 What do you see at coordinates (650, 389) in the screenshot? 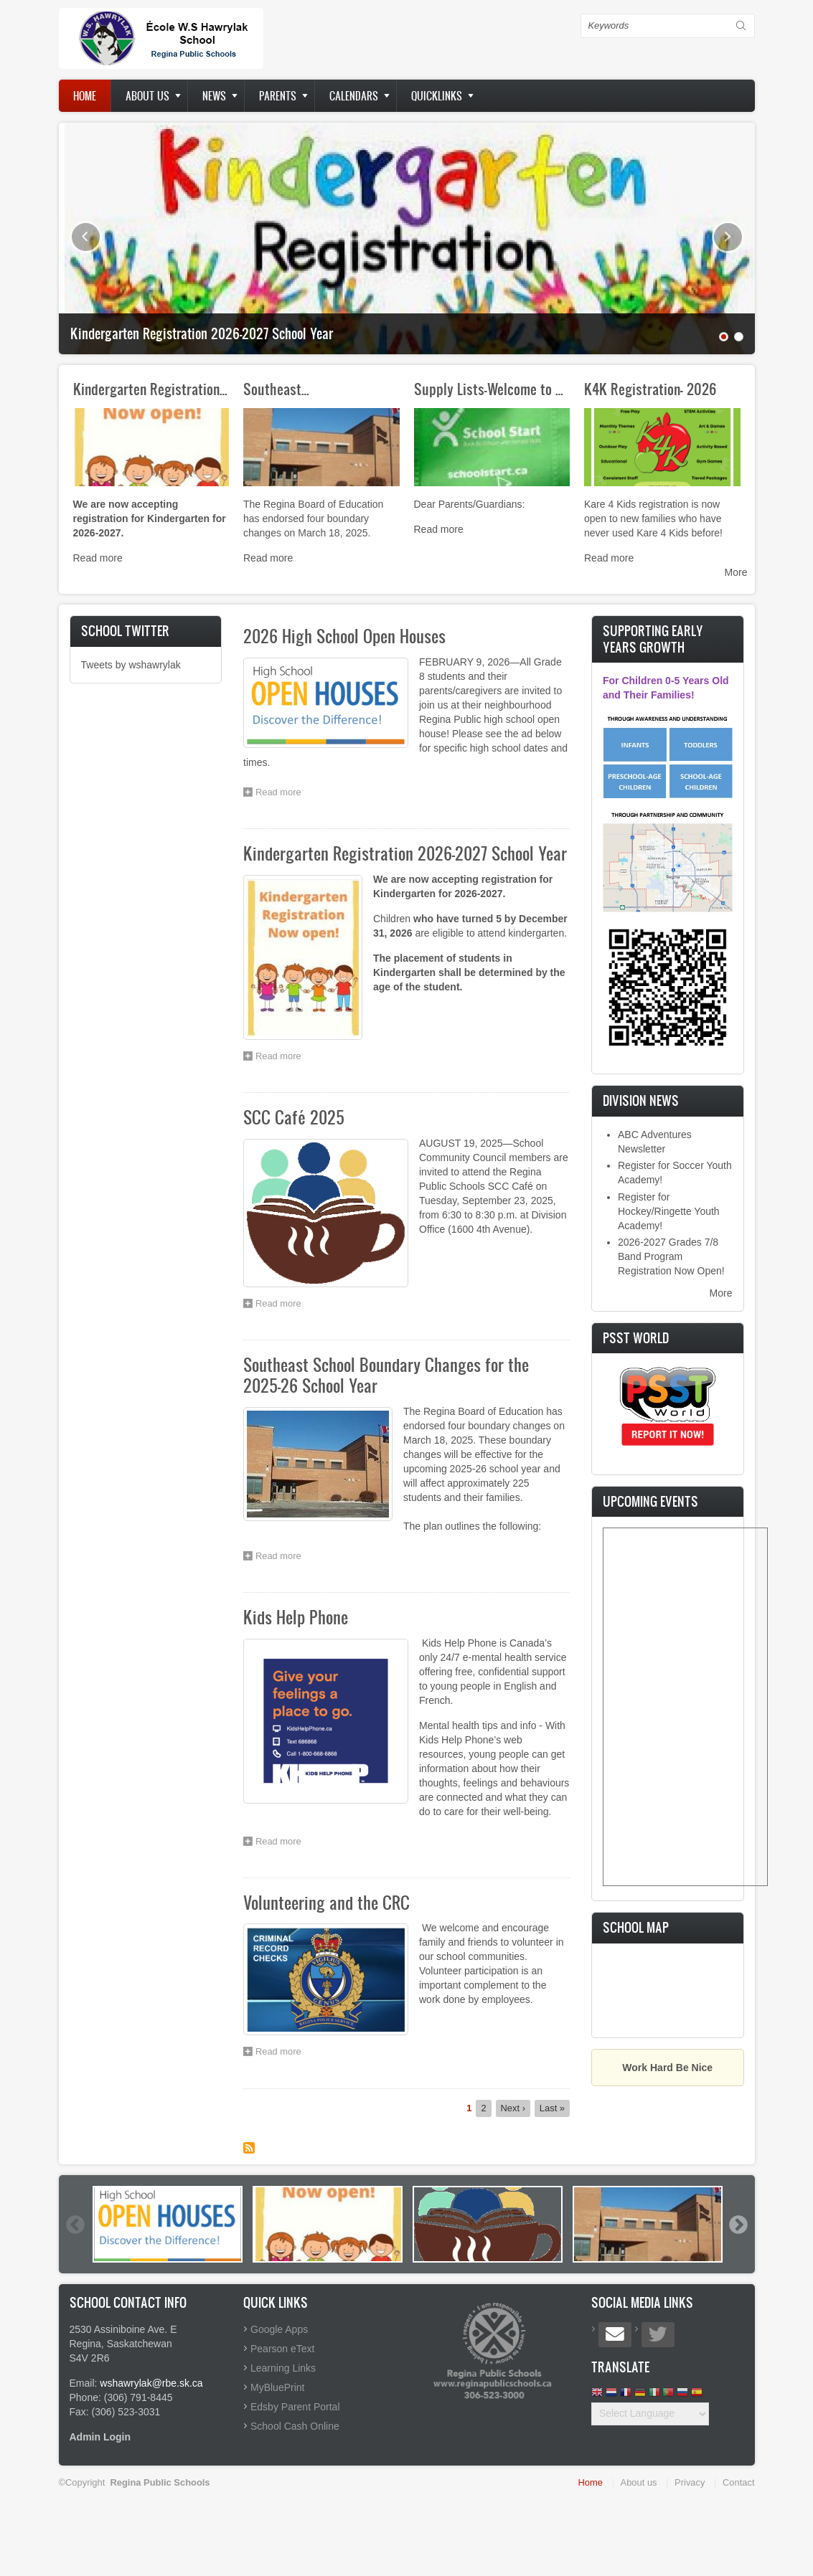
I see `K4K Registration- 2026` at bounding box center [650, 389].